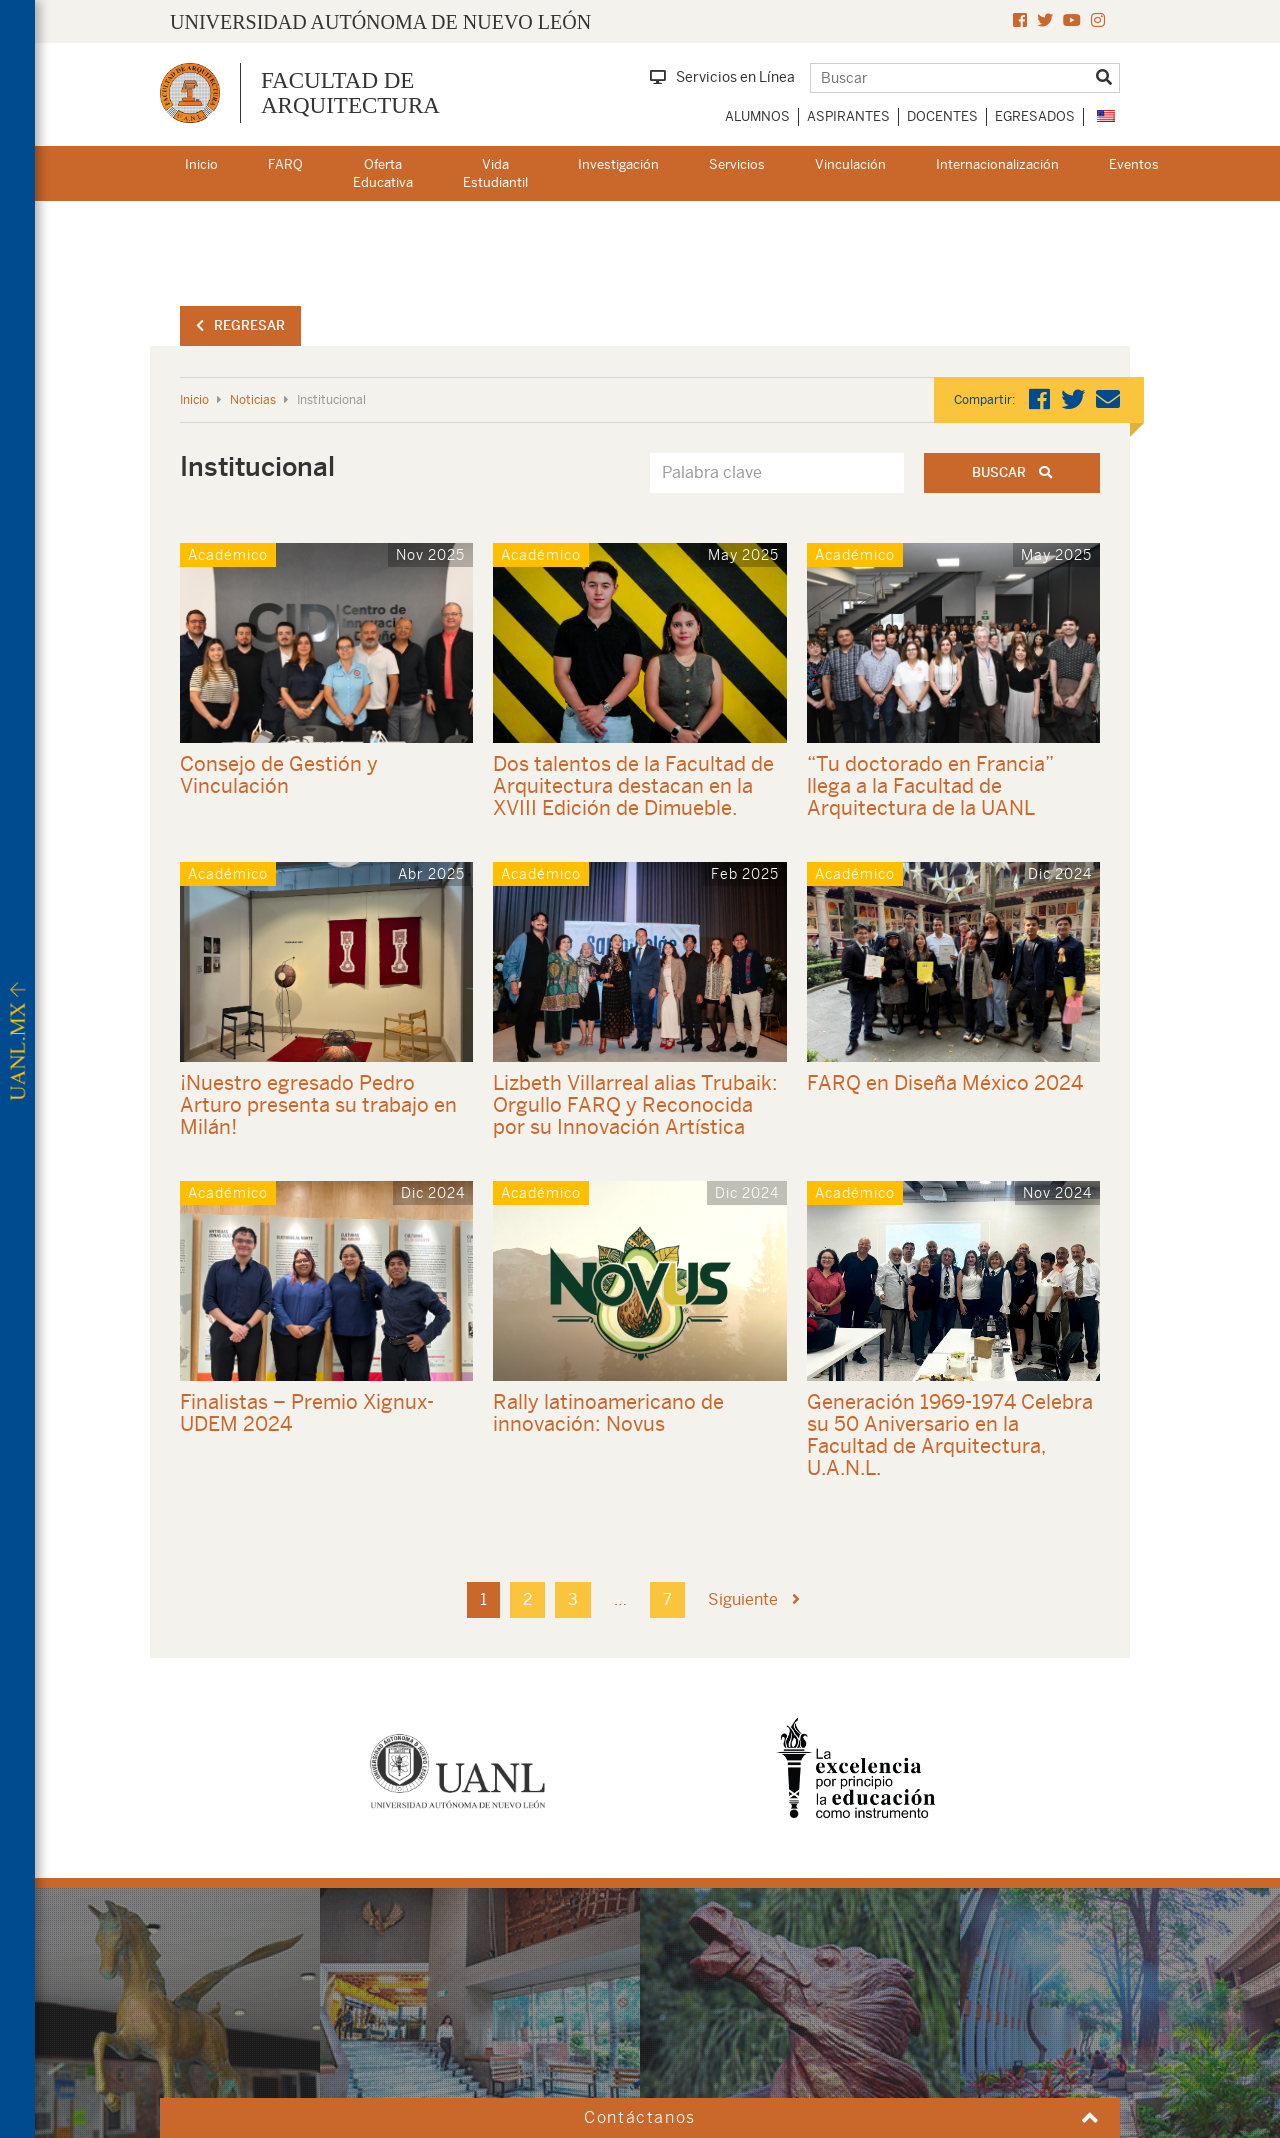  I want to click on Investigación, so click(618, 164).